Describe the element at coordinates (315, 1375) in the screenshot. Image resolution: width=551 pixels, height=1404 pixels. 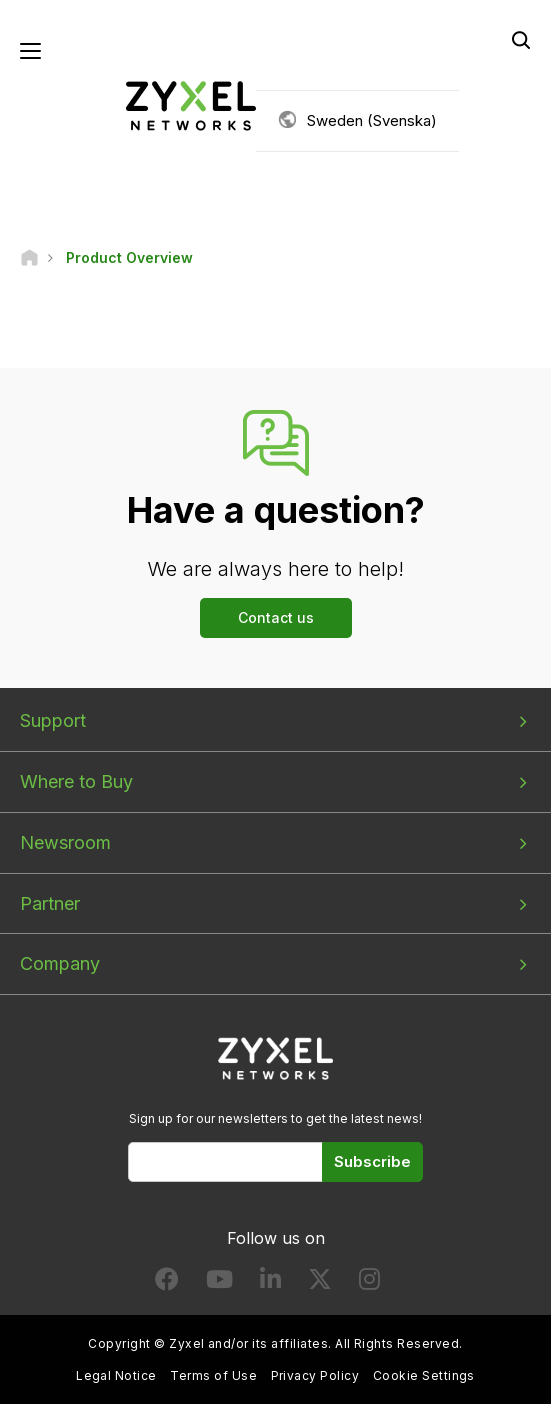
I see `Privacy Policy` at that location.